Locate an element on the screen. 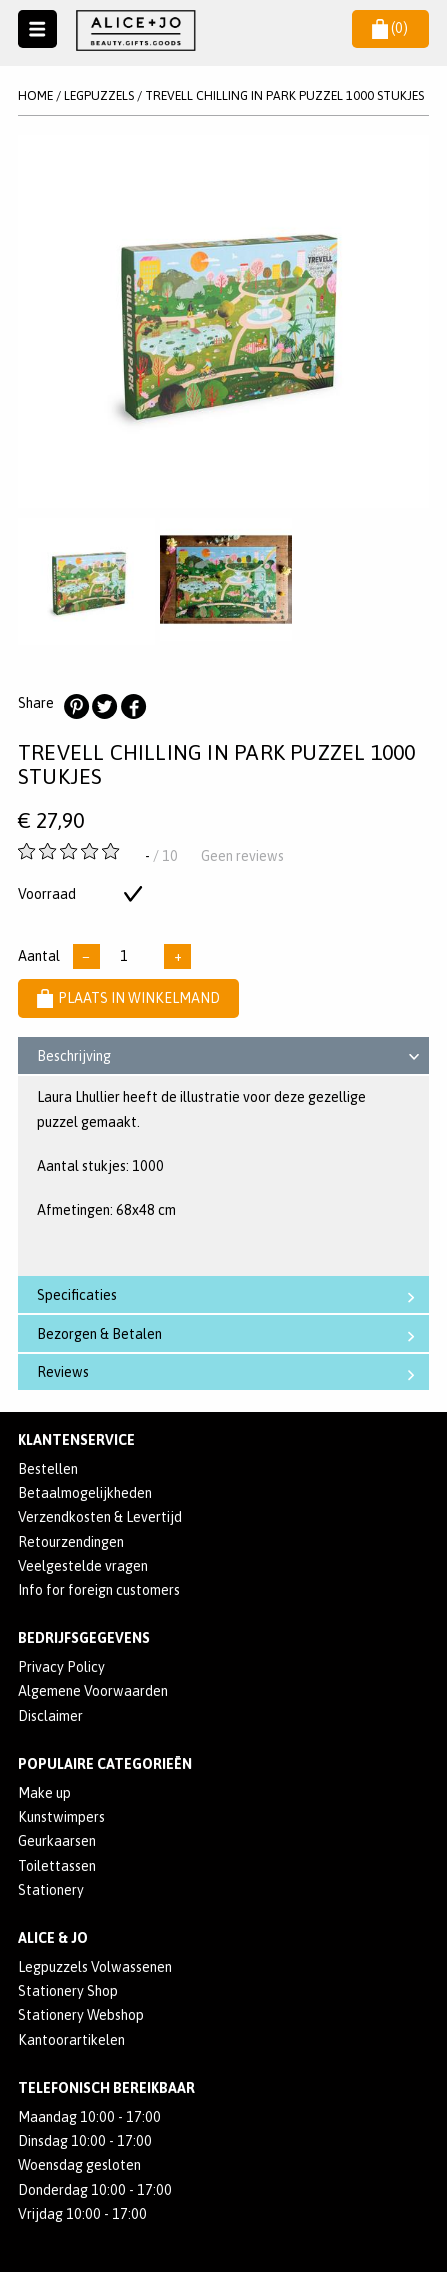 This screenshot has width=447, height=2272. Geurkaarsen is located at coordinates (57, 1841).